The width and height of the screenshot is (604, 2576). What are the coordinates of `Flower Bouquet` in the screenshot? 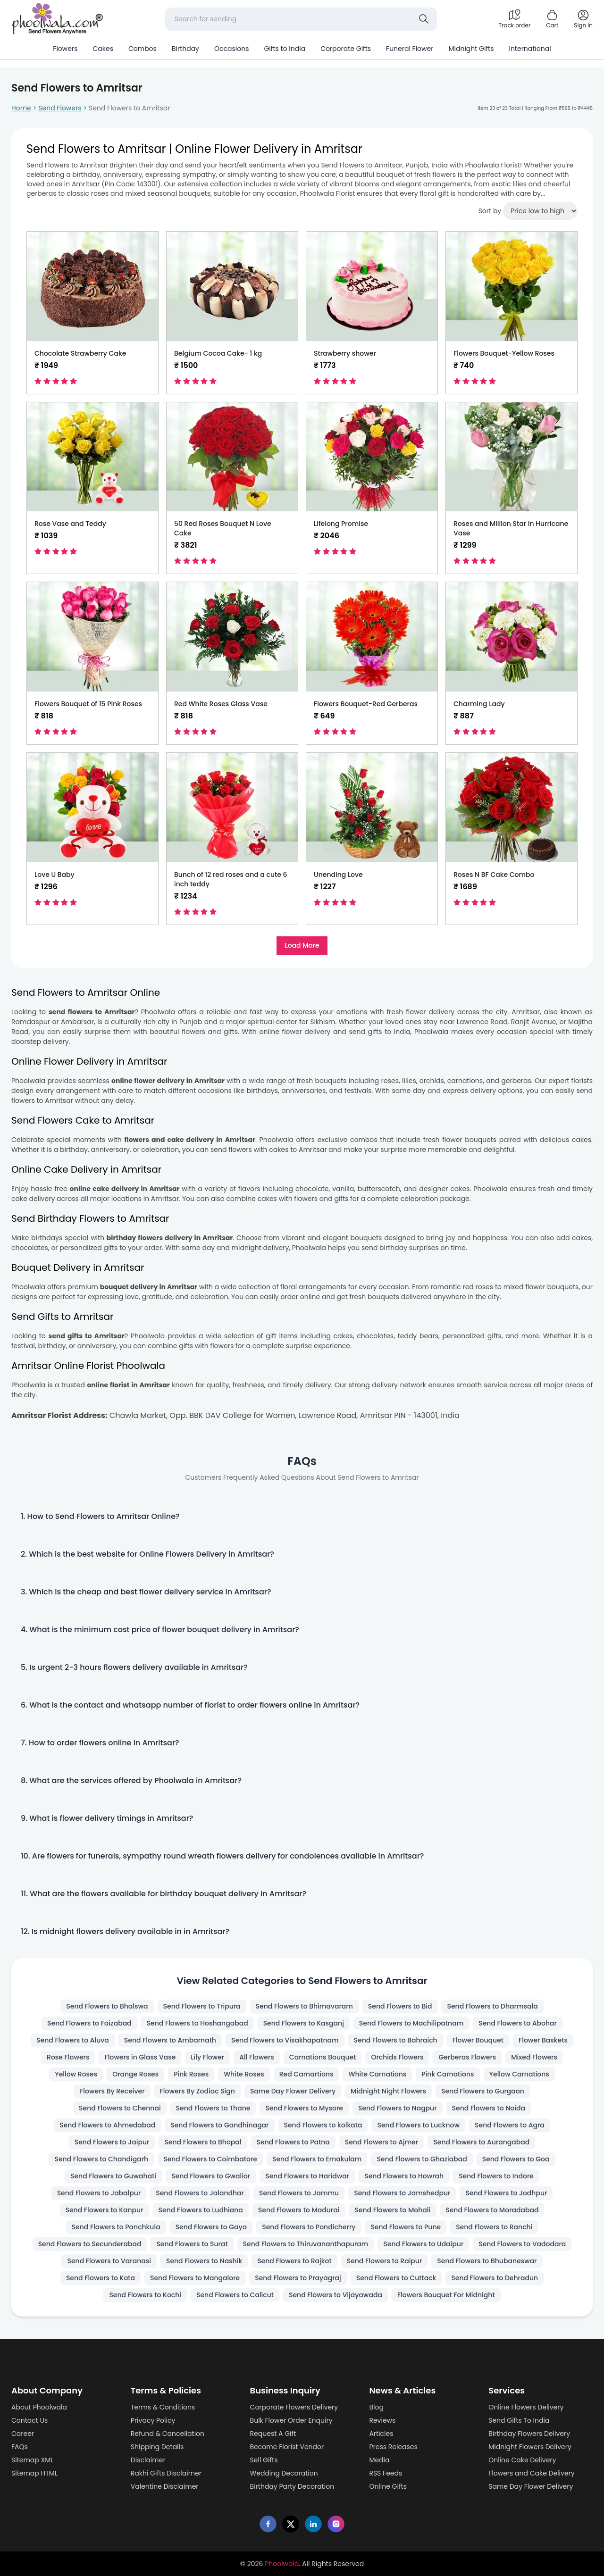 It's located at (478, 2040).